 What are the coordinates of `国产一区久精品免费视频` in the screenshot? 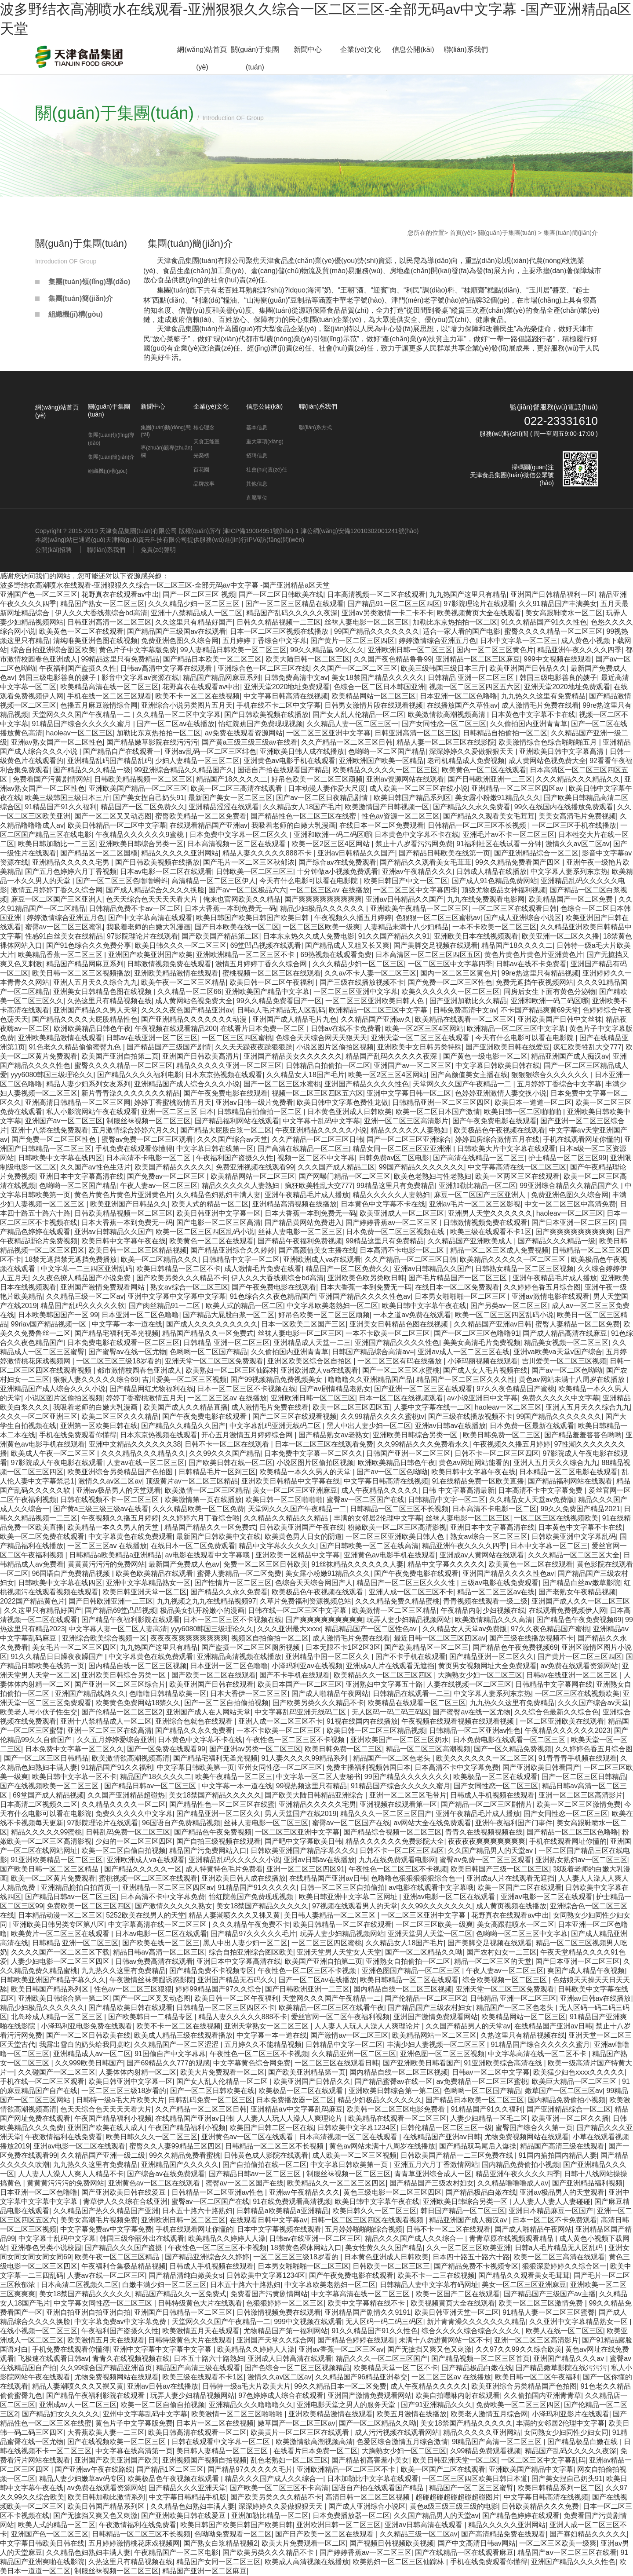 It's located at (512, 1749).